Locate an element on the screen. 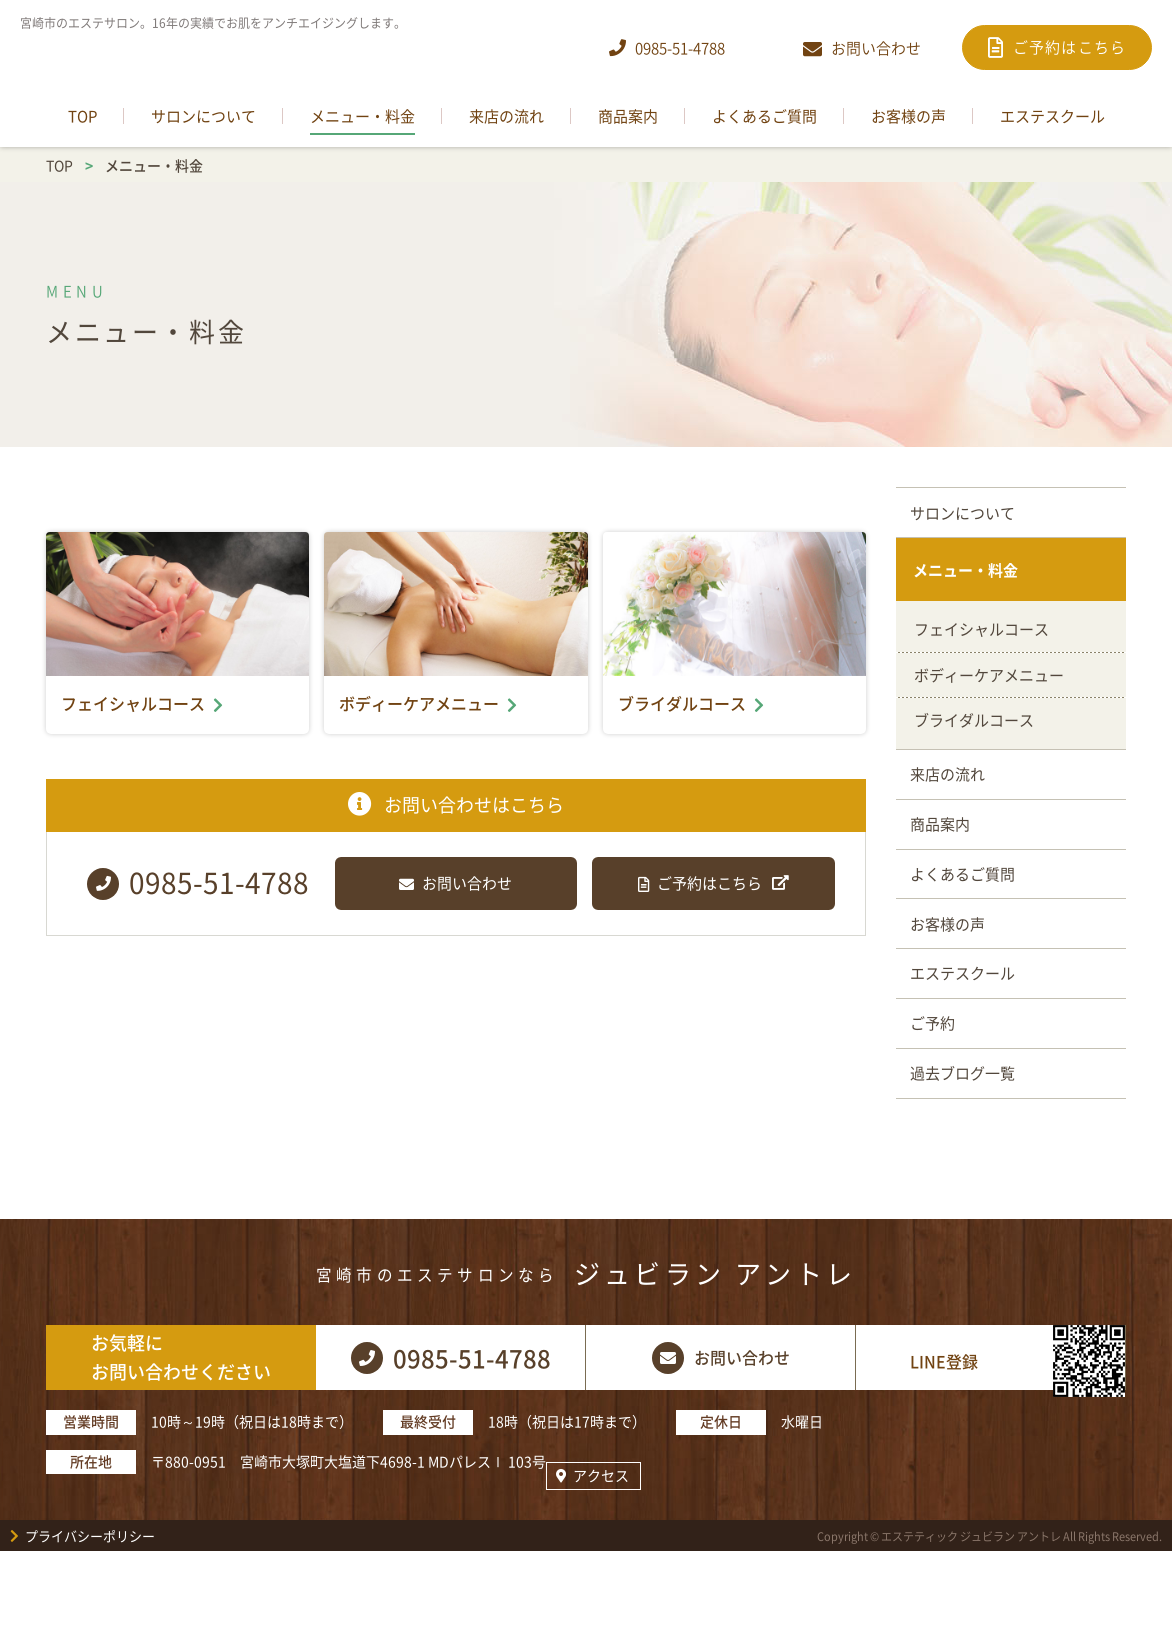 Image resolution: width=1172 pixels, height=1625 pixels. サロンについて is located at coordinates (966, 515).